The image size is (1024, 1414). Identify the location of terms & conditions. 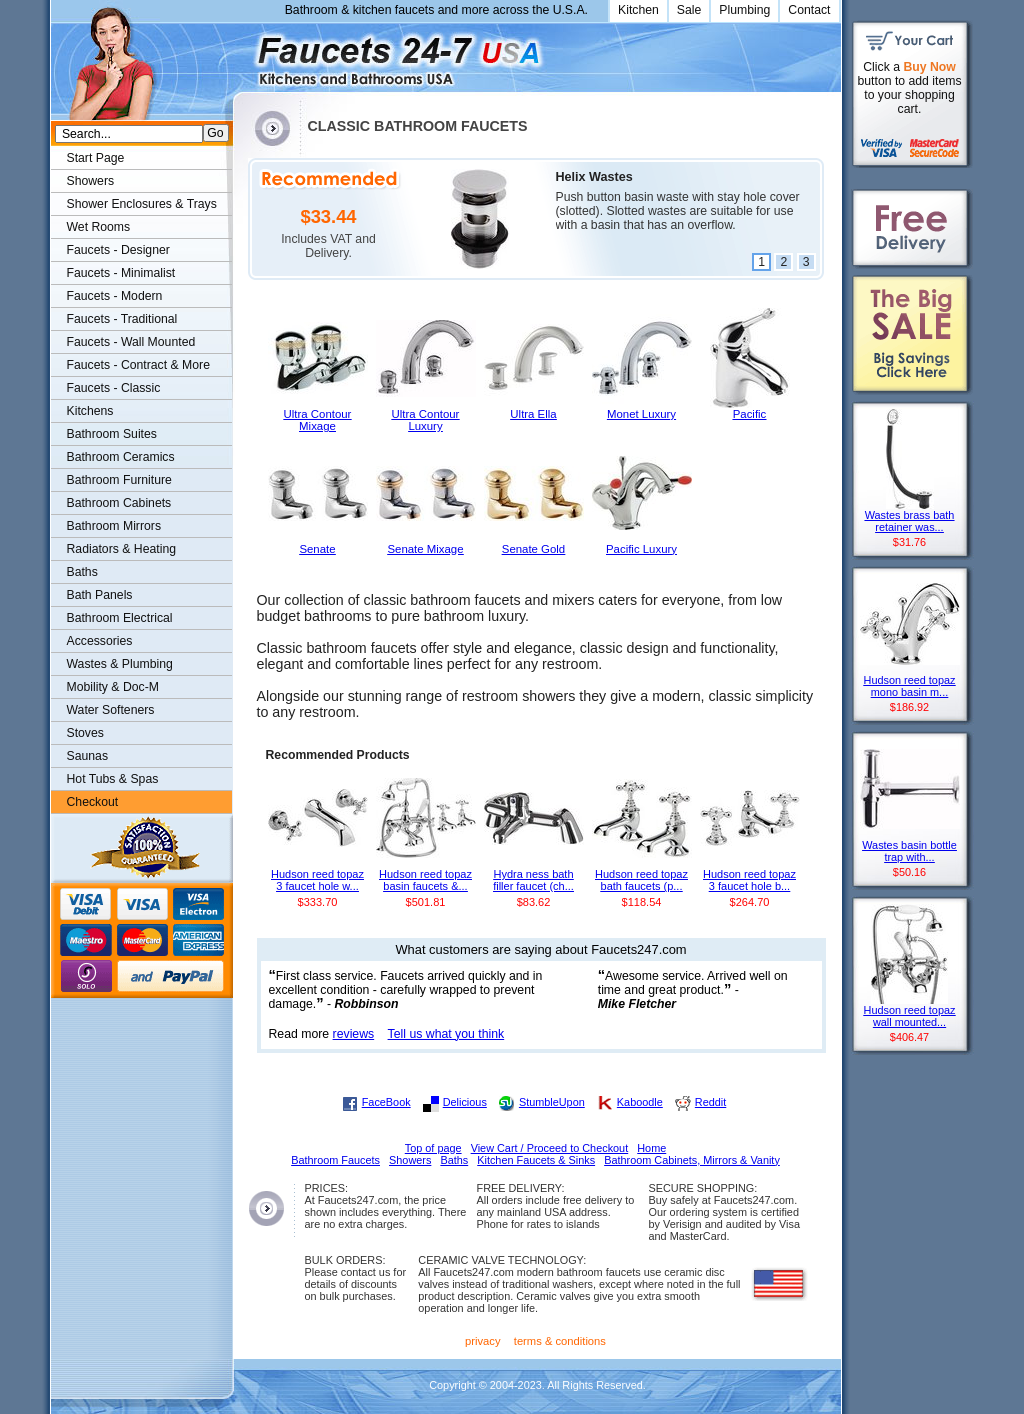
(560, 1341).